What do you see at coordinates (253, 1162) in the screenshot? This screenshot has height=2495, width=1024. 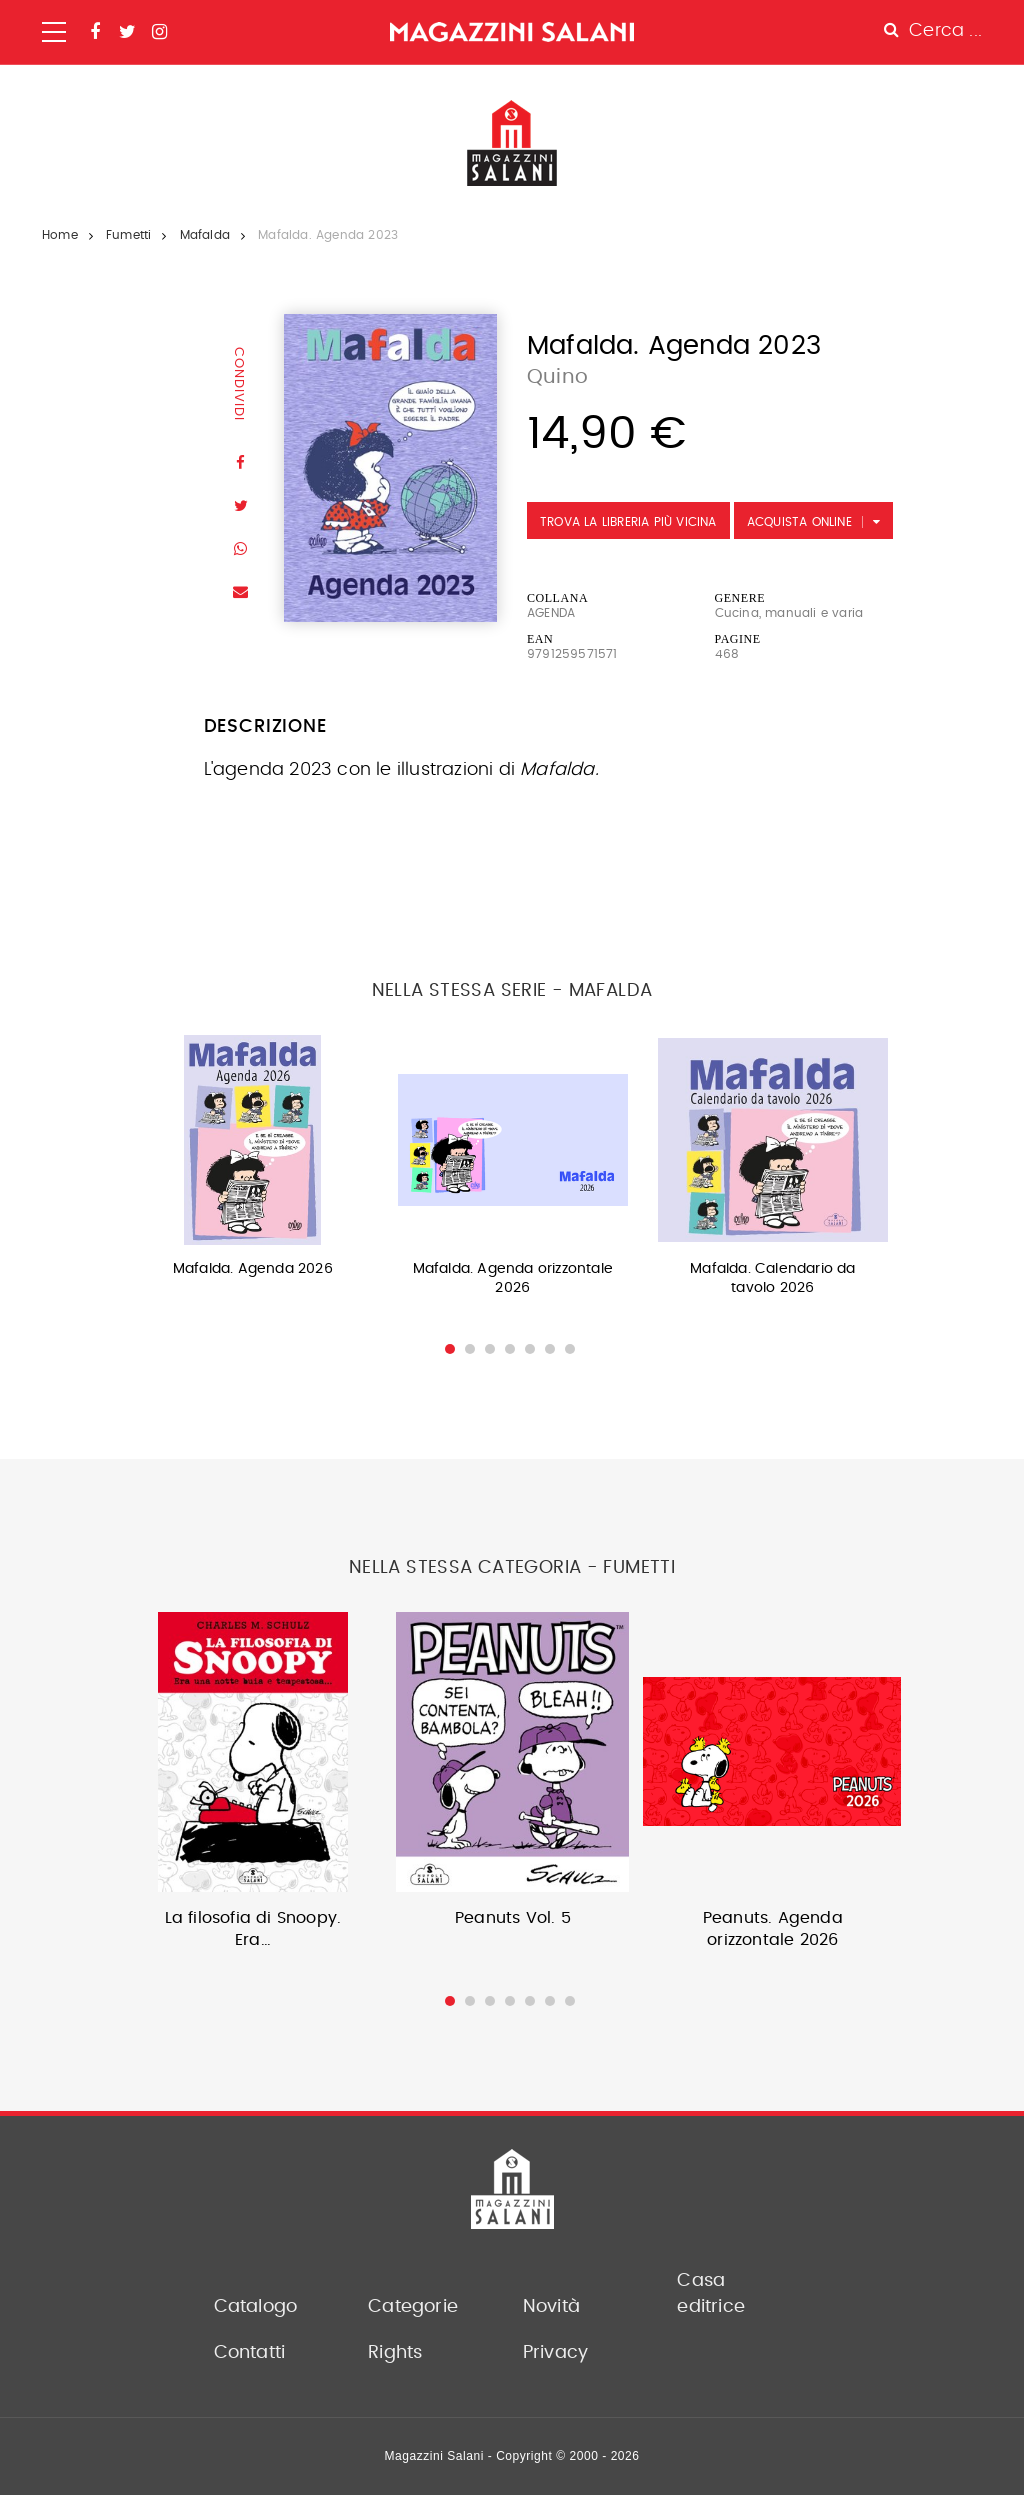 I see `[option]` at bounding box center [253, 1162].